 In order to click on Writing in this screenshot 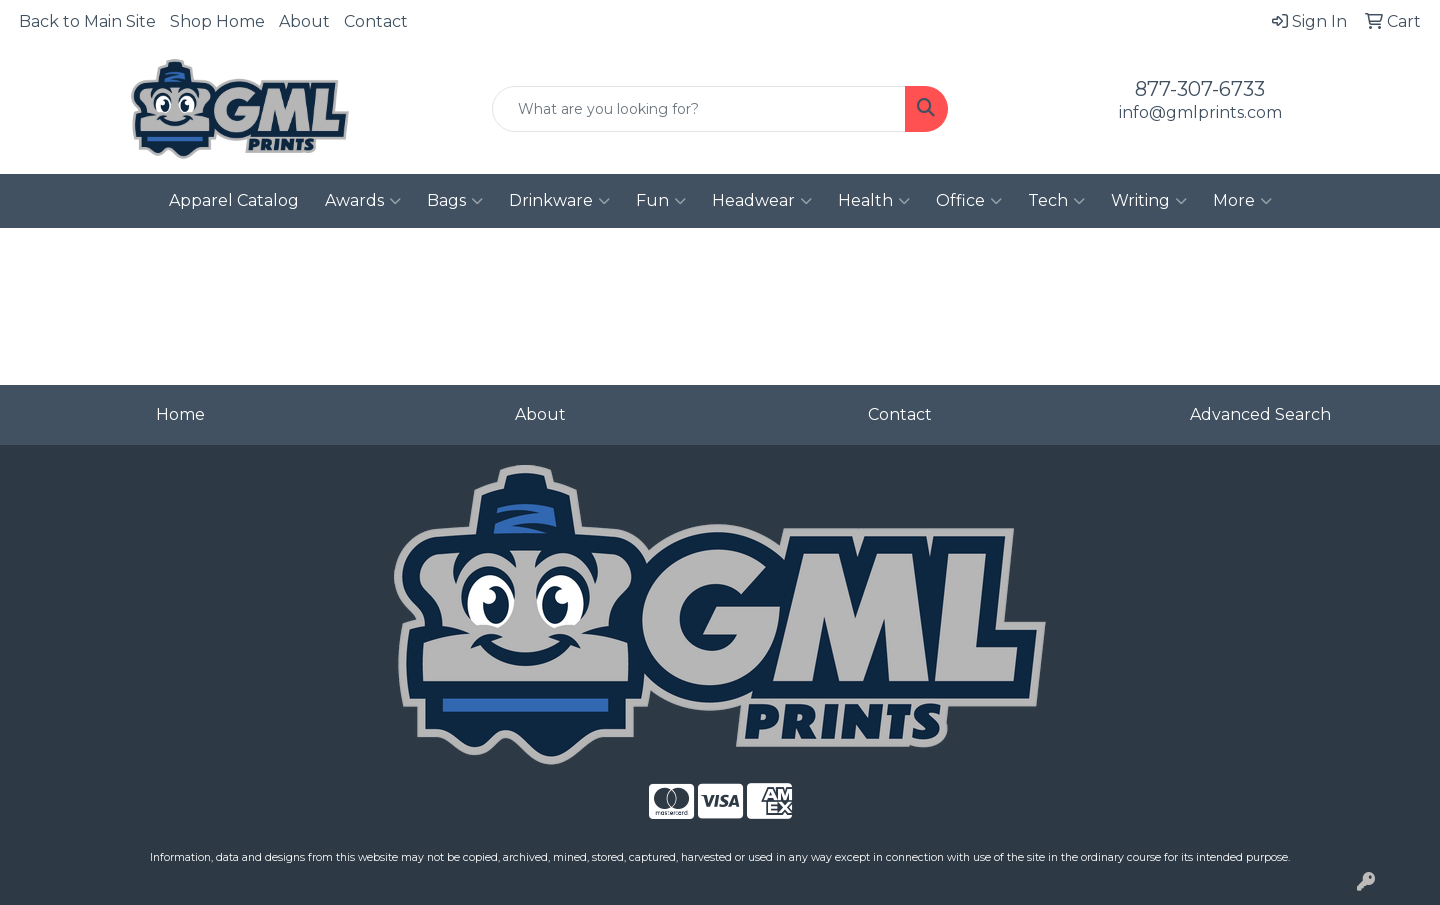, I will do `click(1149, 201)`.